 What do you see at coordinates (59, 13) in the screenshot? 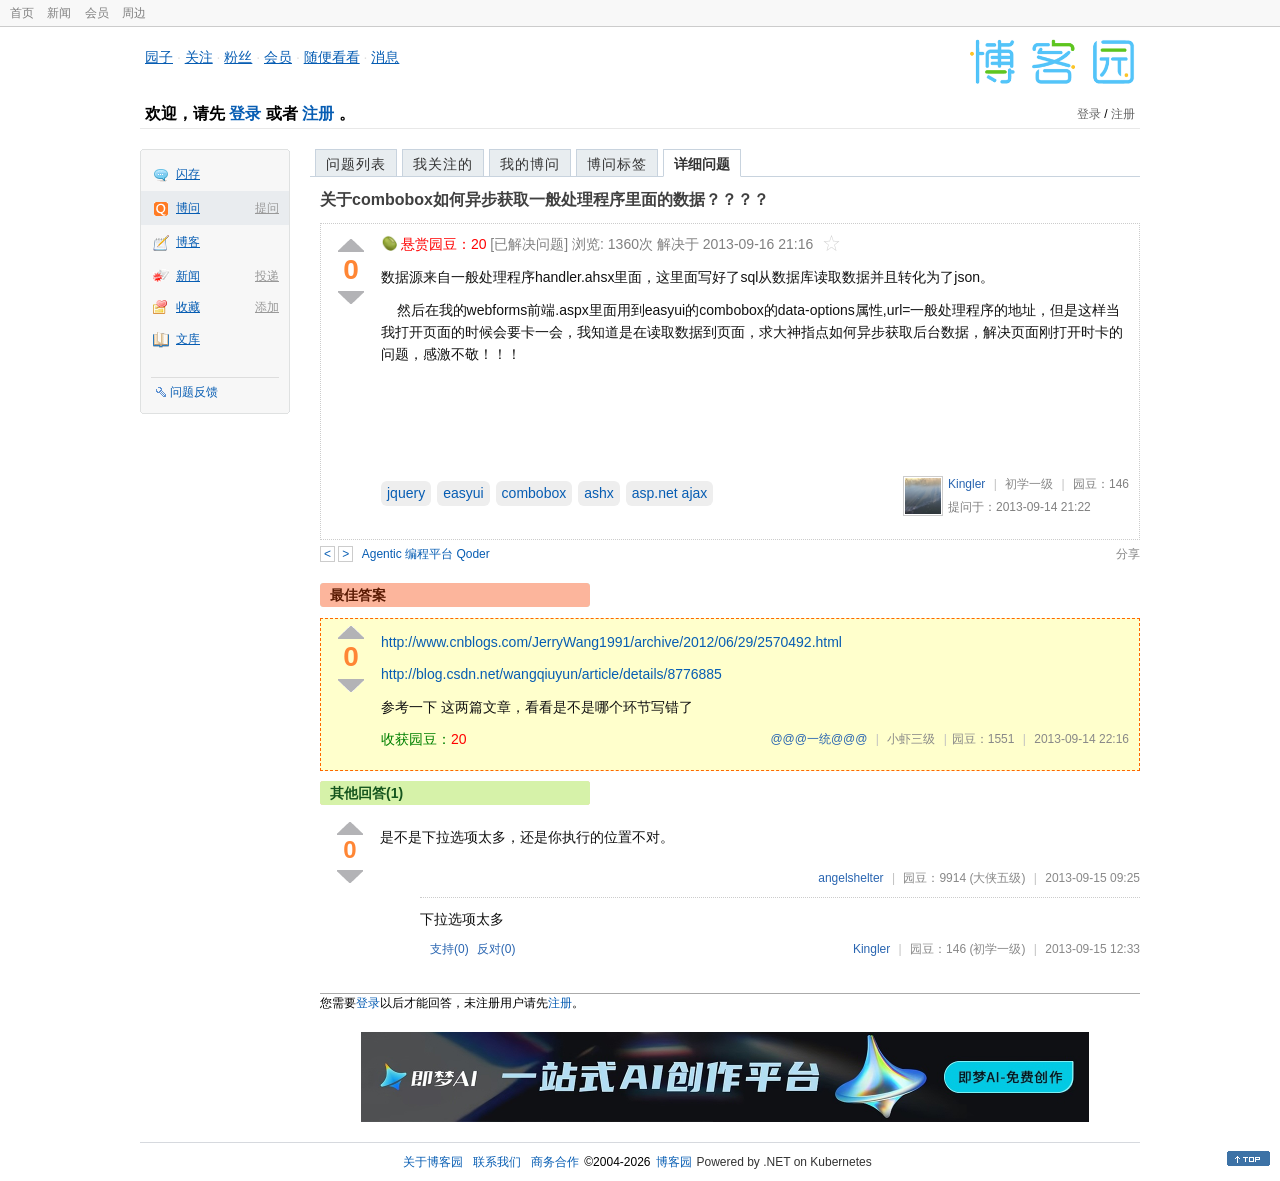
I see `新闻` at bounding box center [59, 13].